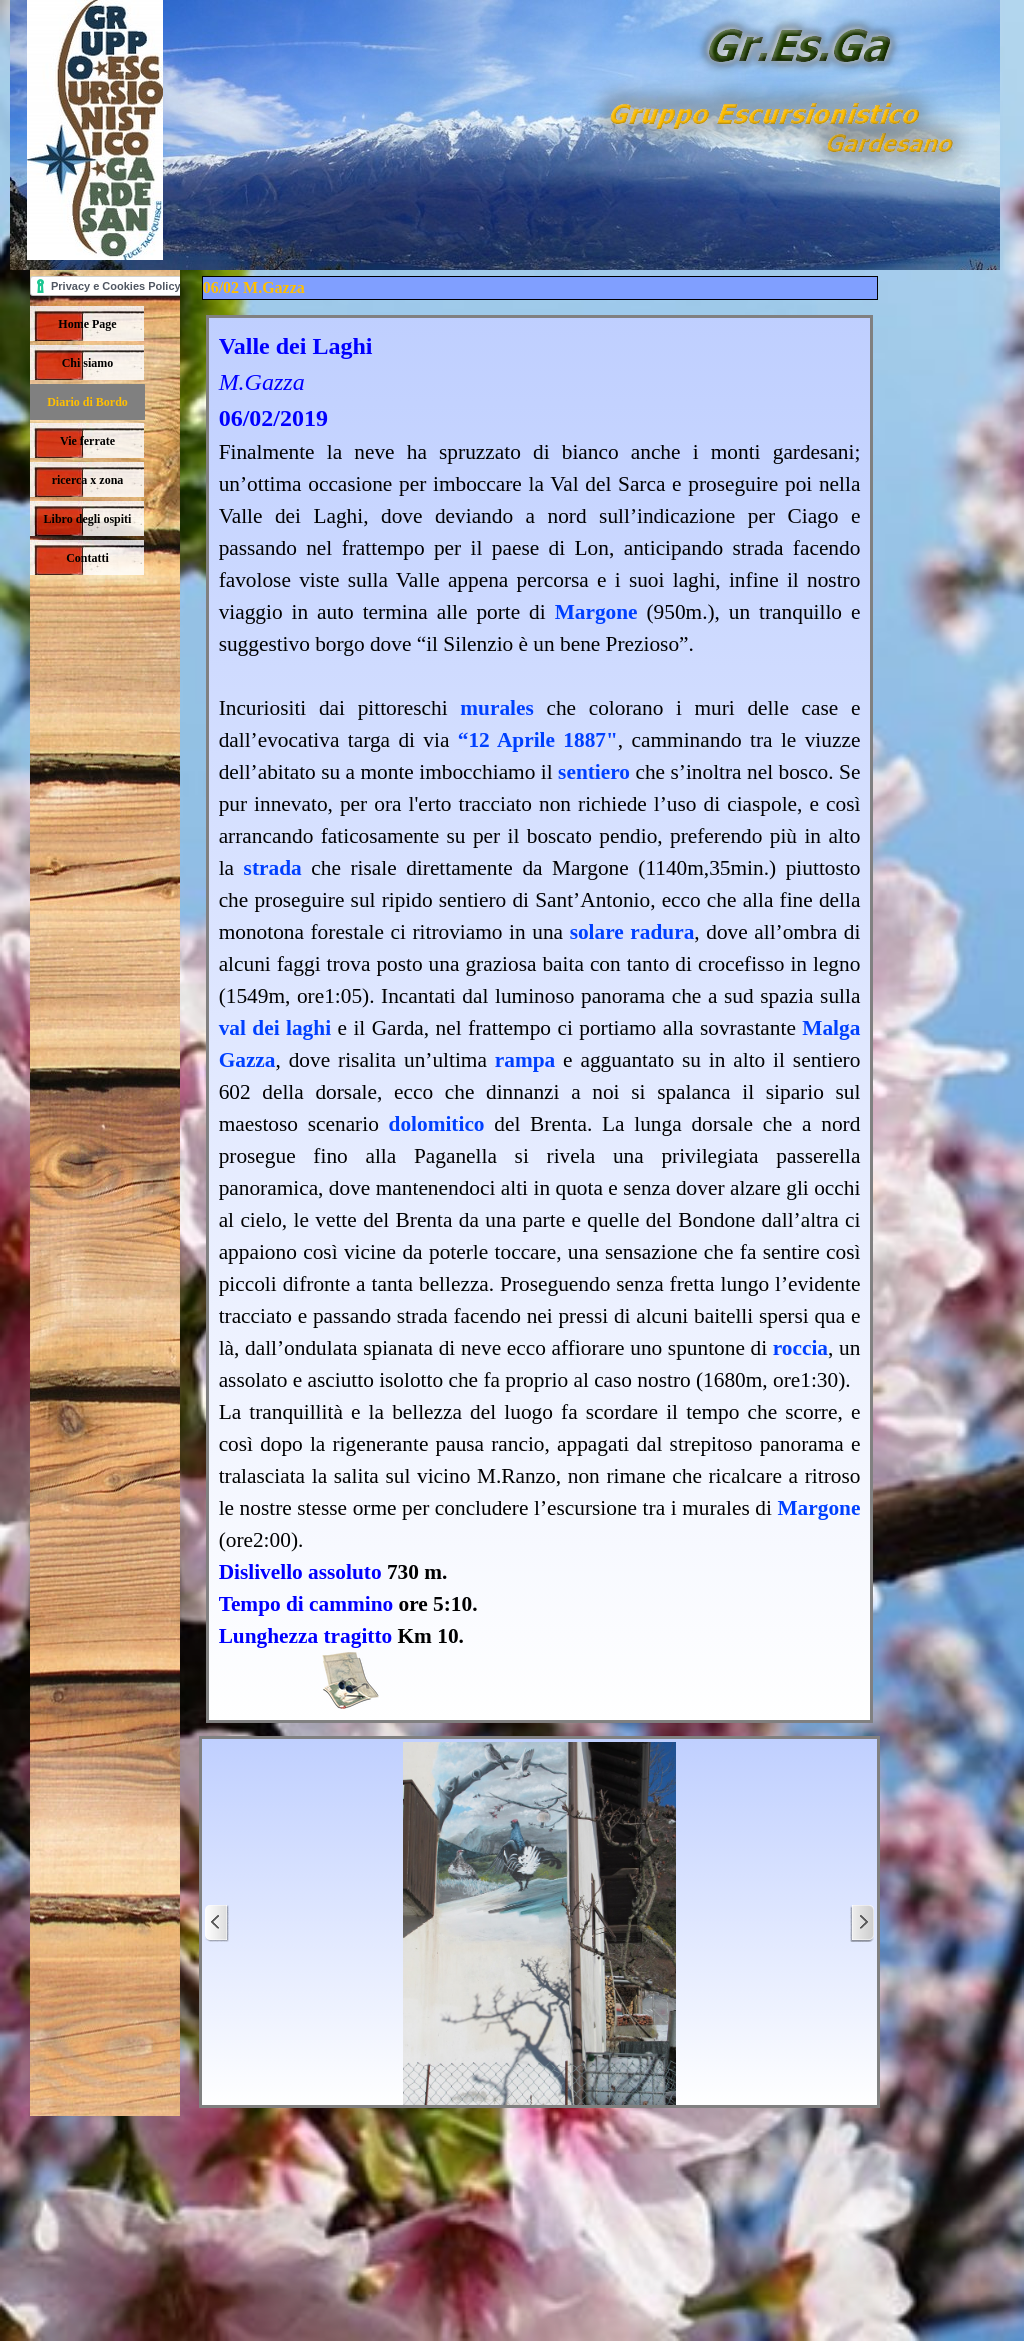 This screenshot has width=1024, height=2341. What do you see at coordinates (437, 1124) in the screenshot?
I see `dolomitico` at bounding box center [437, 1124].